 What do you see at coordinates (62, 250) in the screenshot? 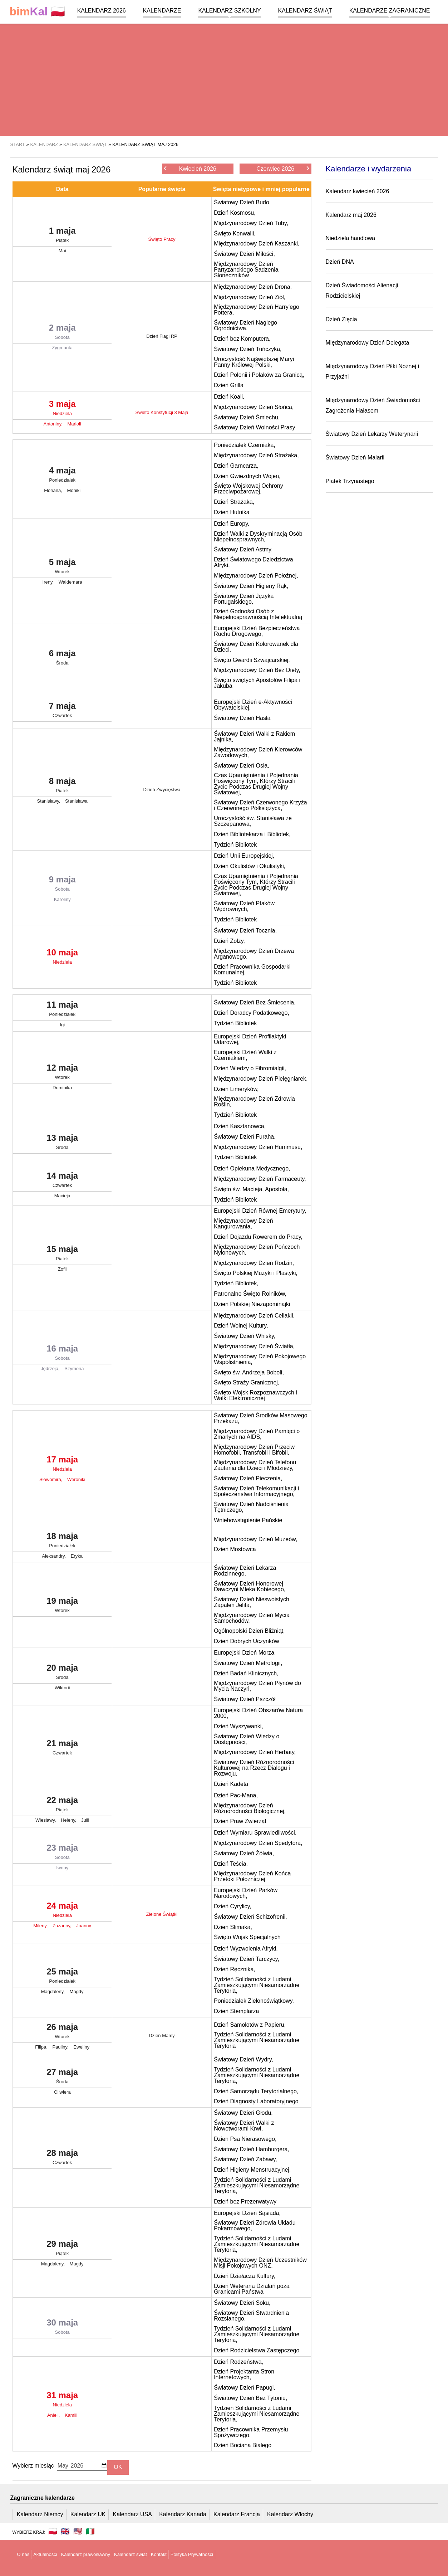
I see `Mai` at bounding box center [62, 250].